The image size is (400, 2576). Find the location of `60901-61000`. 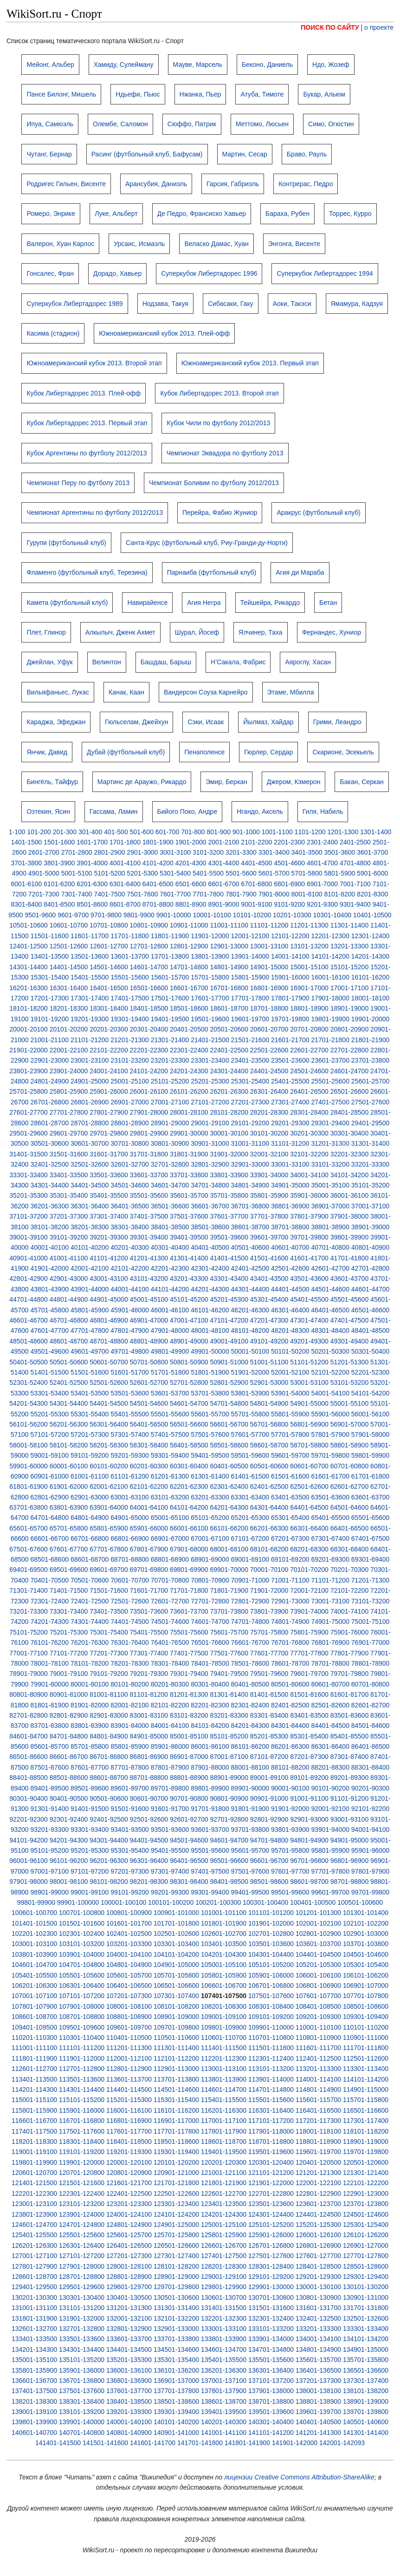

60901-61000 is located at coordinates (49, 1476).